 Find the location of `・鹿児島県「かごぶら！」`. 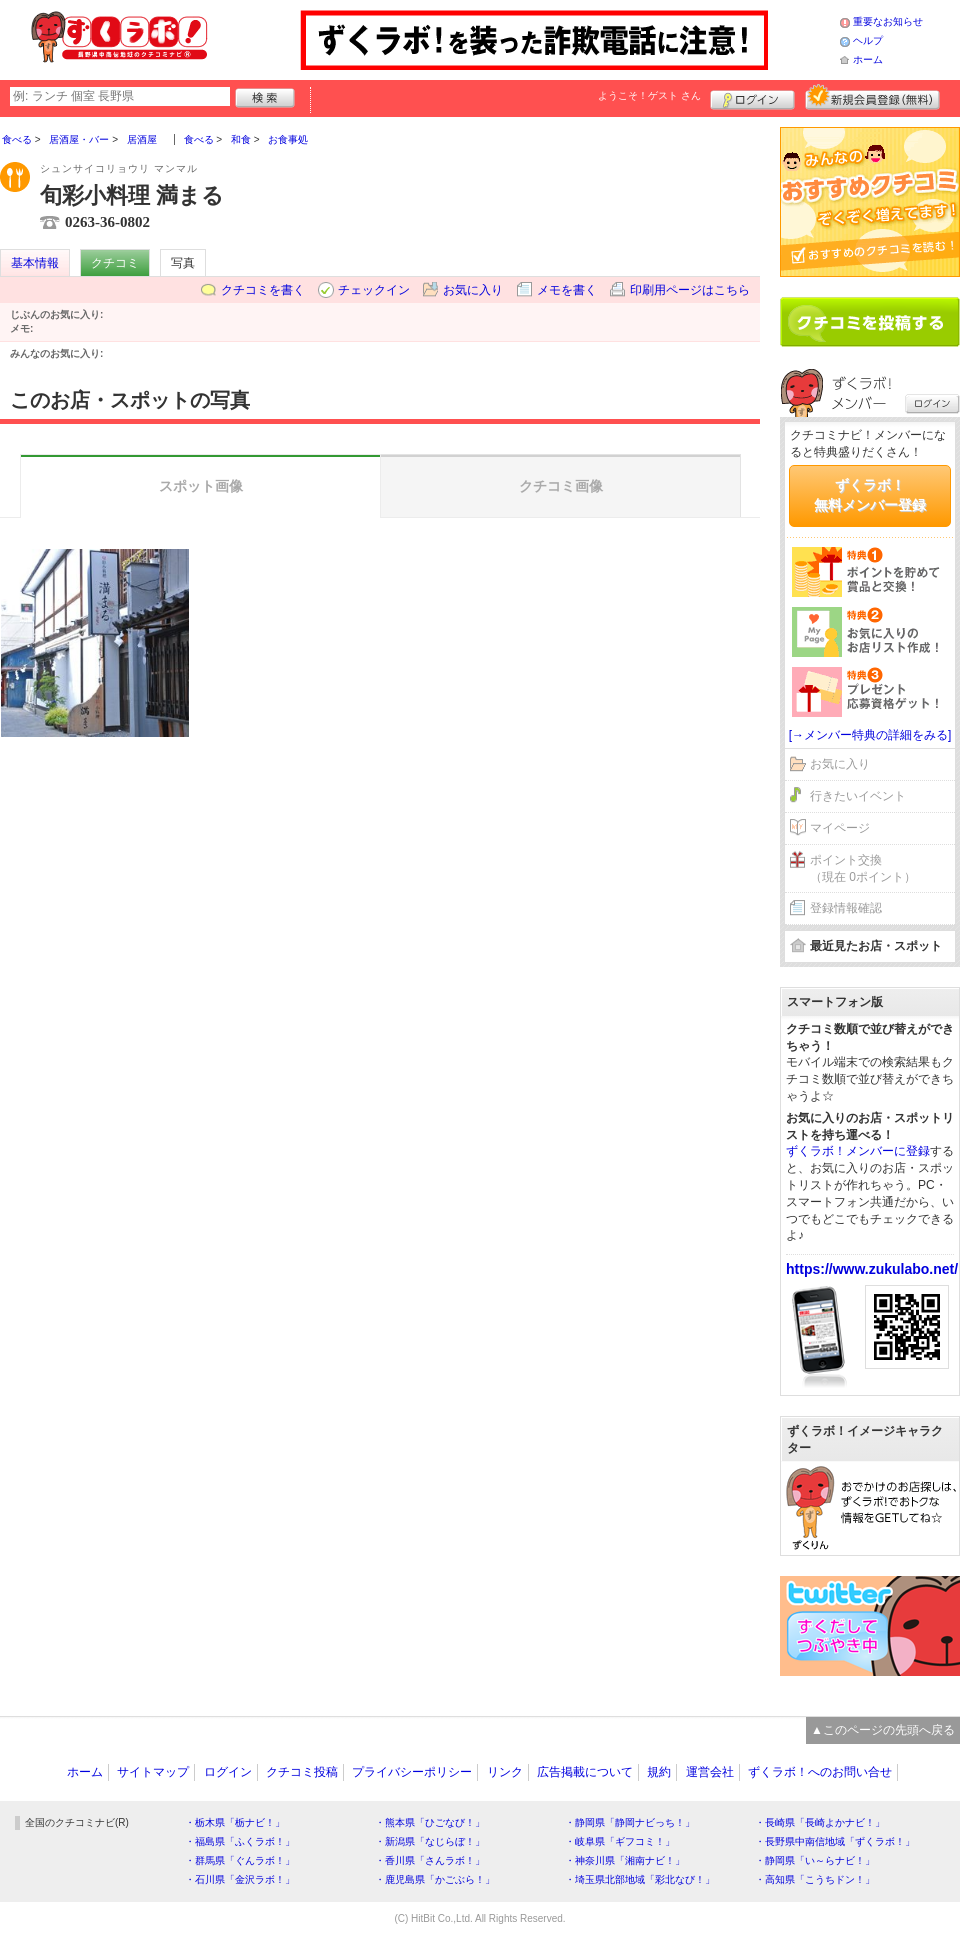

・鹿児島県「かごぶら！」 is located at coordinates (435, 1879).